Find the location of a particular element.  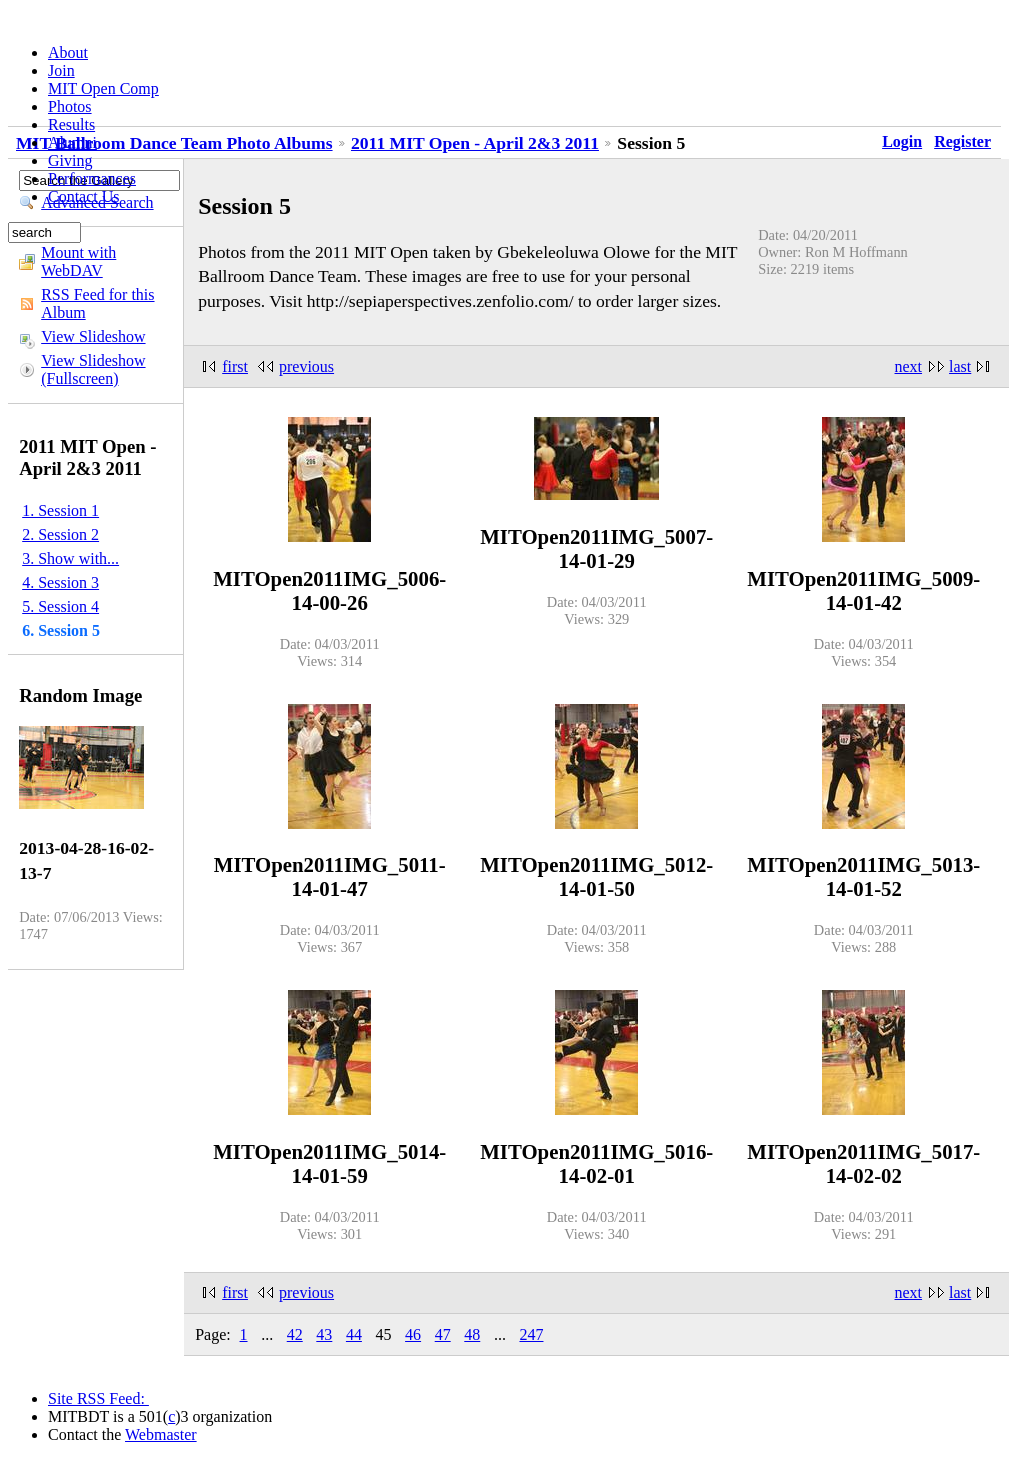

Alumni is located at coordinates (72, 142).